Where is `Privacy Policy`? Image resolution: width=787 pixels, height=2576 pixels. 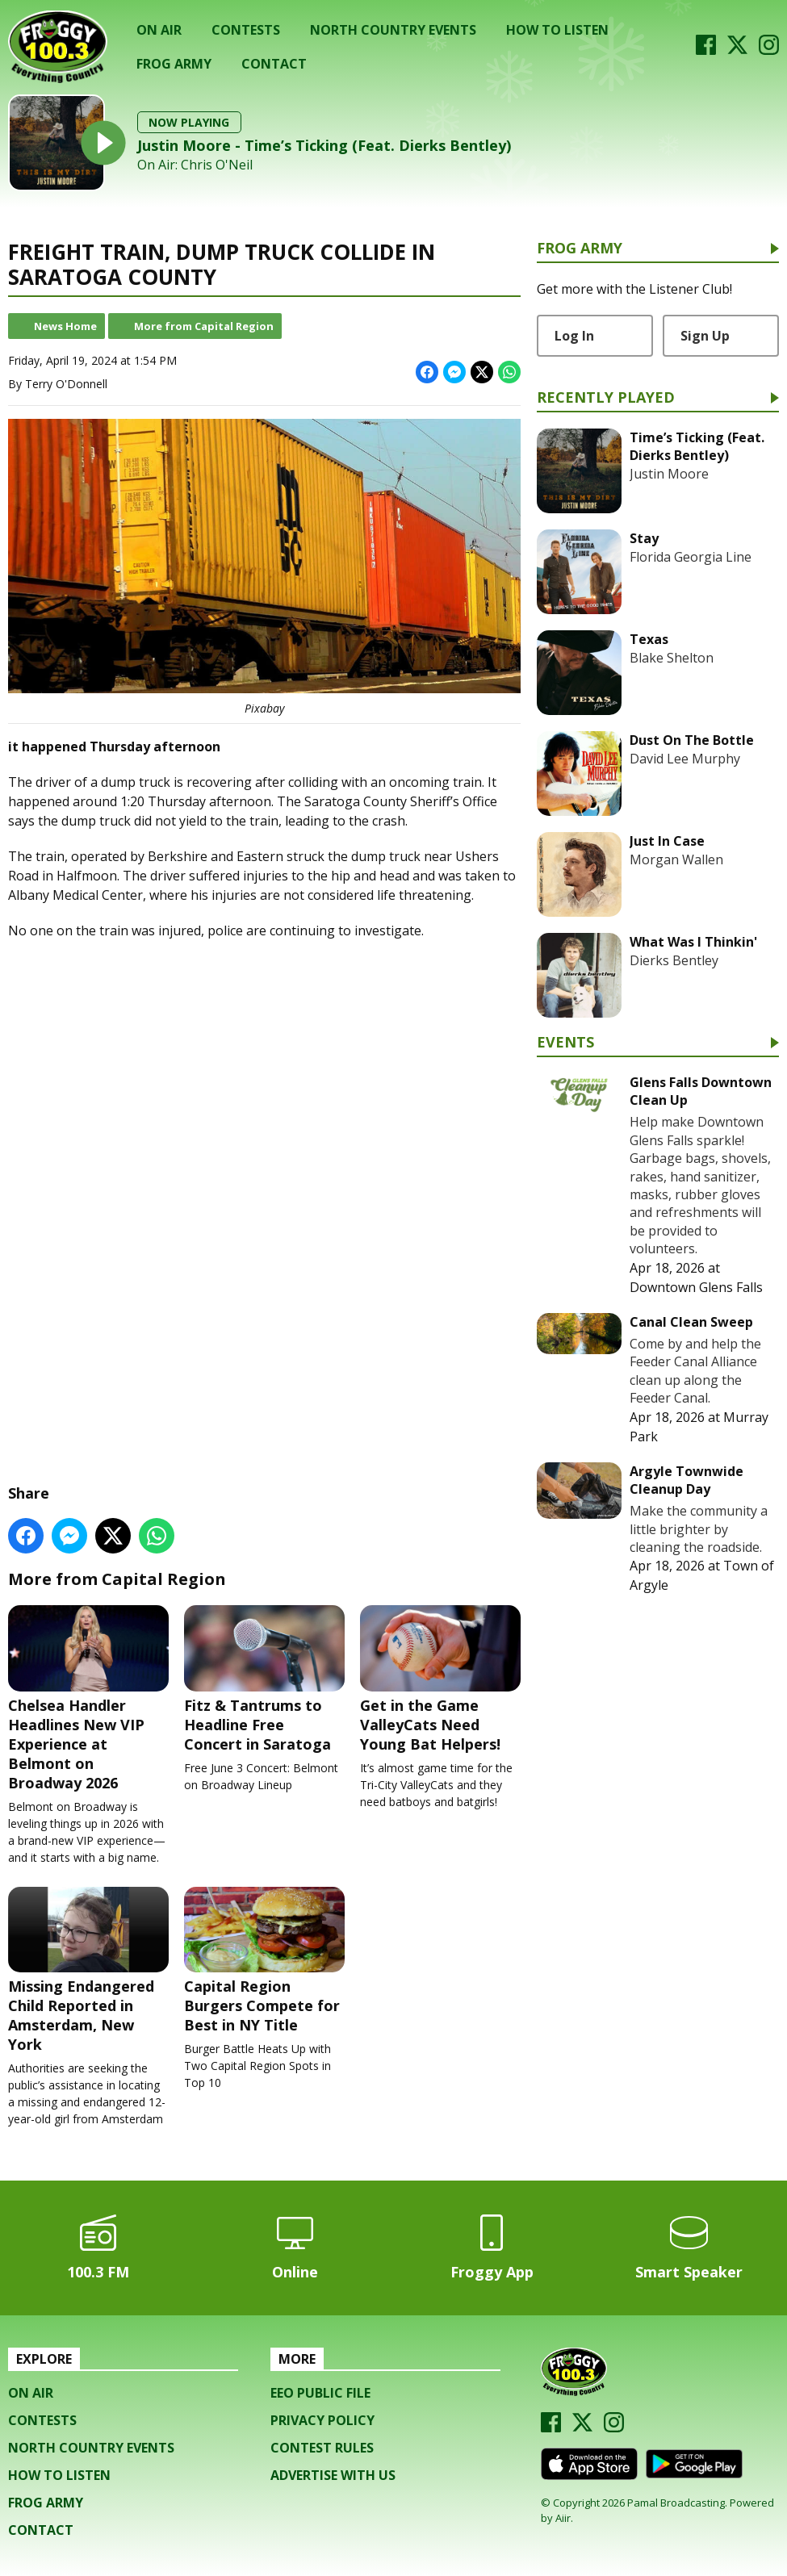
Privacy Policy is located at coordinates (322, 2420).